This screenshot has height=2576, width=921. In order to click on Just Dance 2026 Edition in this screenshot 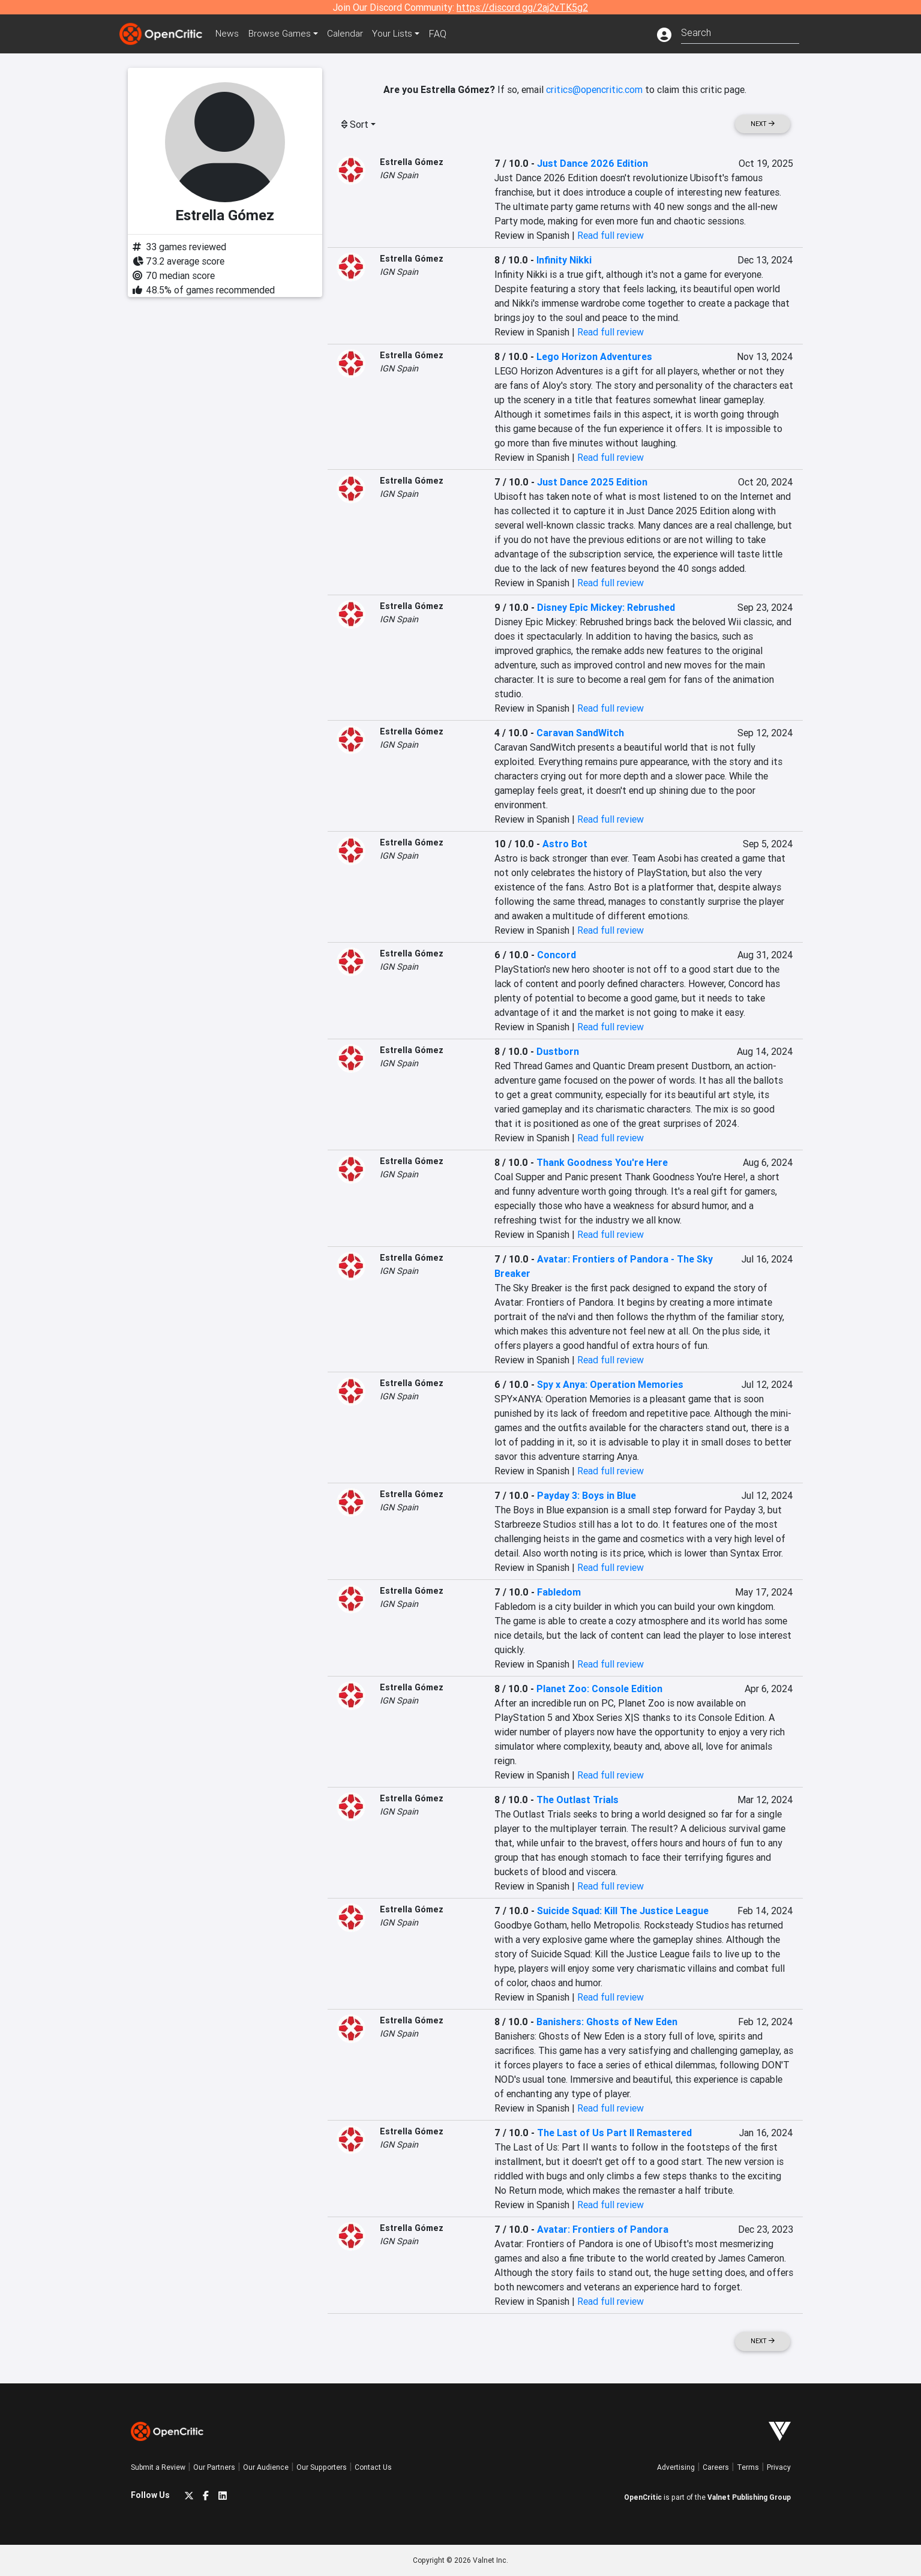, I will do `click(592, 163)`.